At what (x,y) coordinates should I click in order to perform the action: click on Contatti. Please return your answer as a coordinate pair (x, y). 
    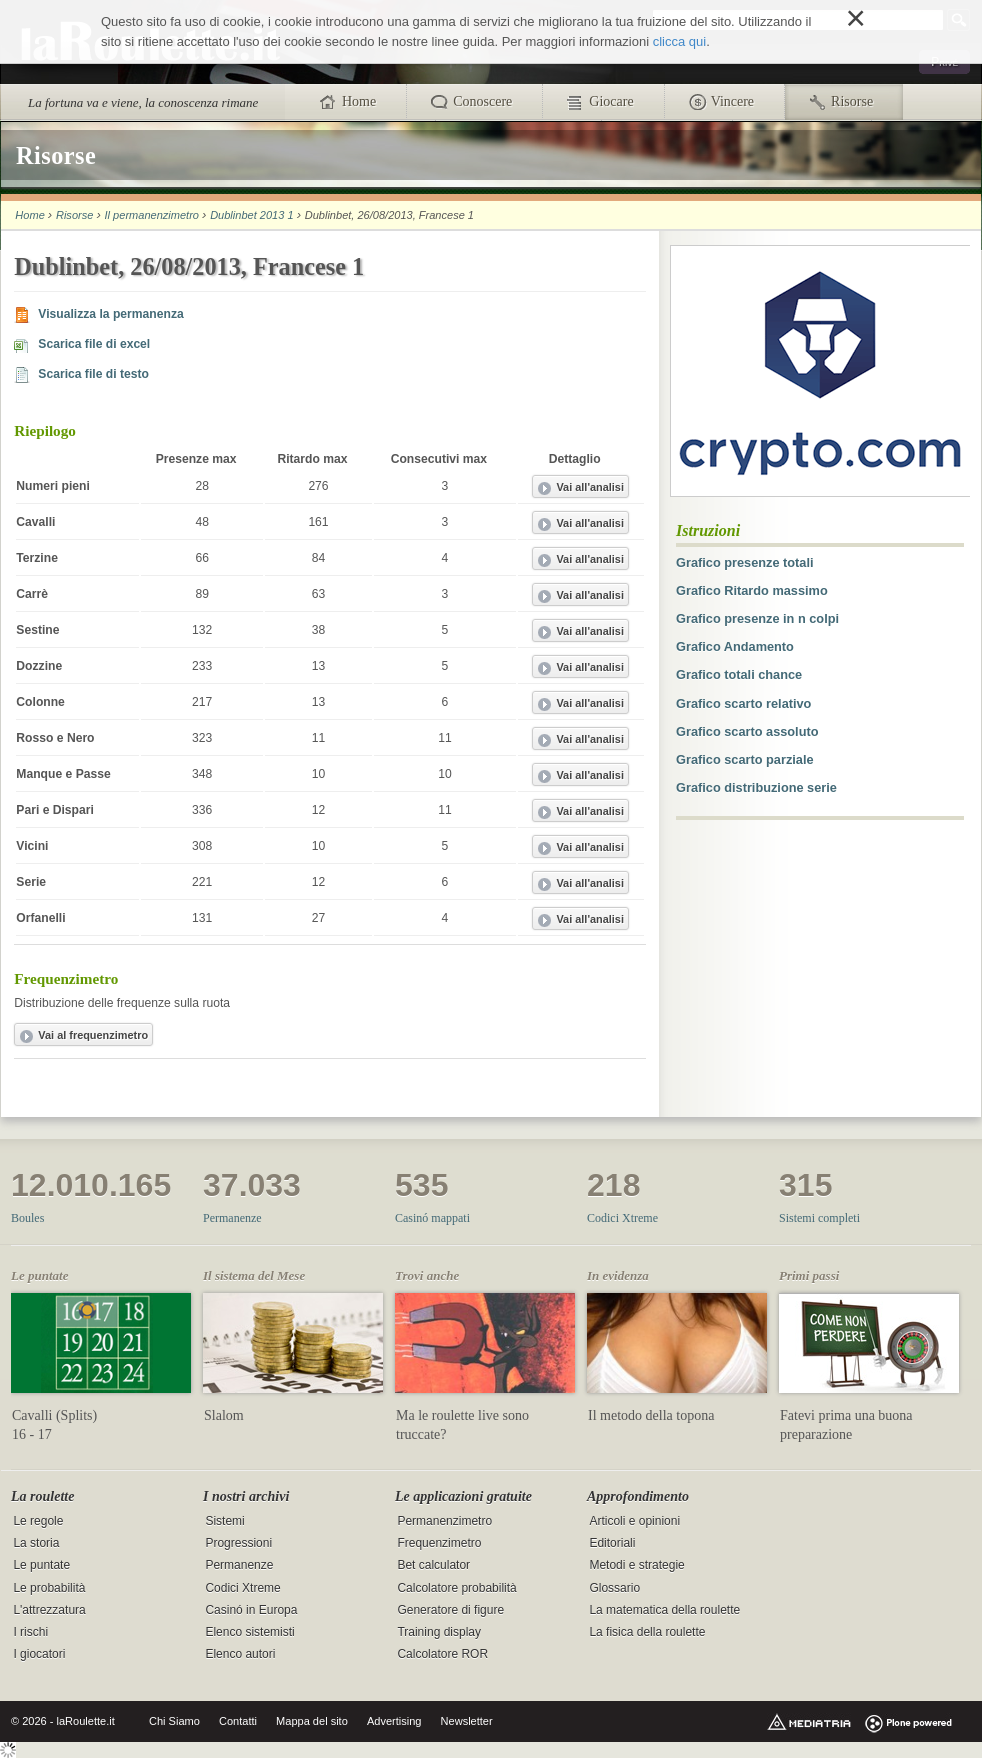
    Looking at the image, I should click on (238, 1721).